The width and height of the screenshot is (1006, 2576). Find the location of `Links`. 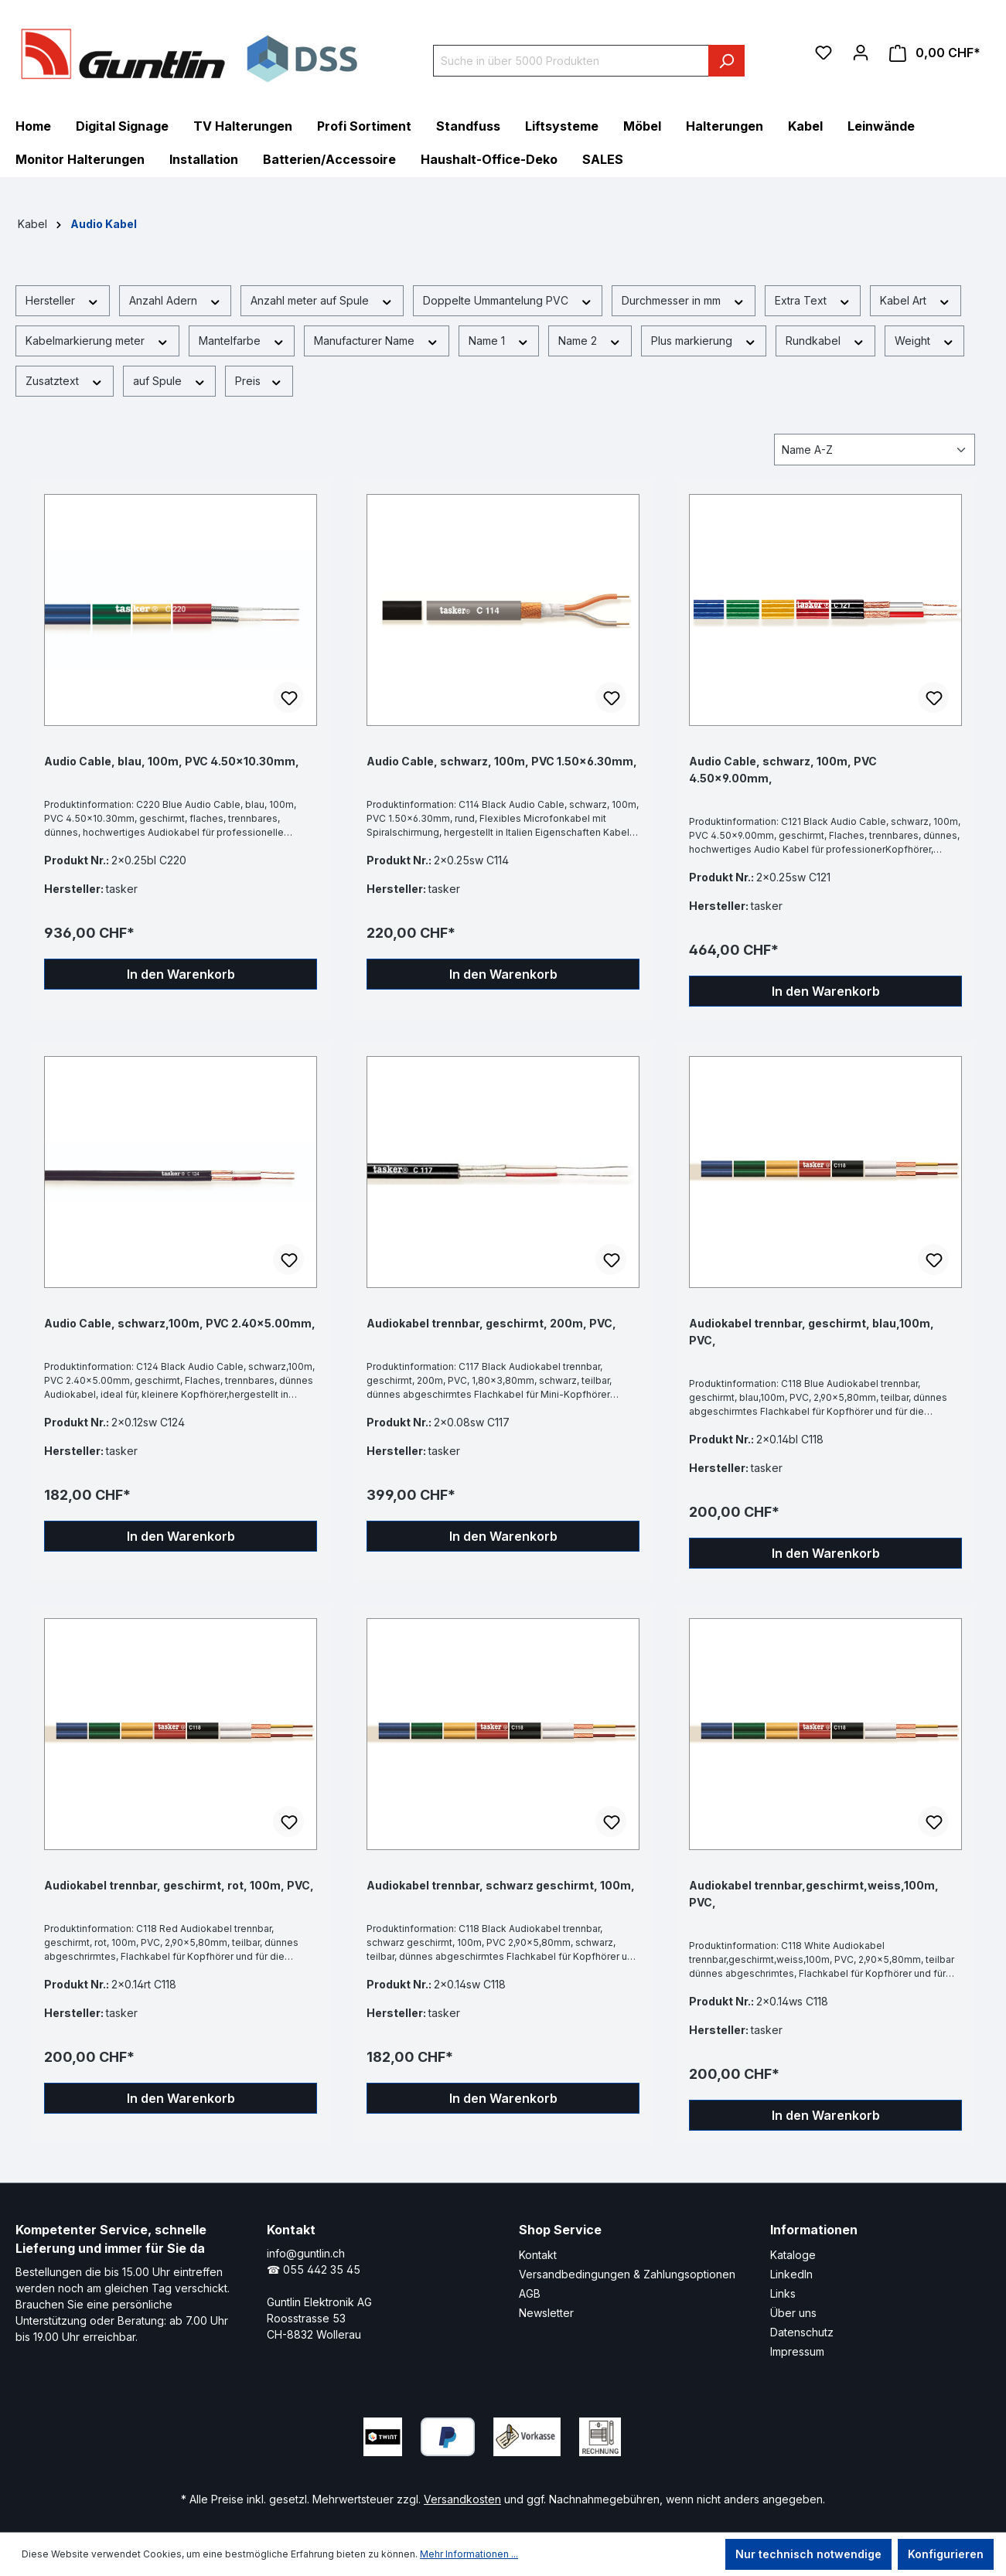

Links is located at coordinates (783, 2293).